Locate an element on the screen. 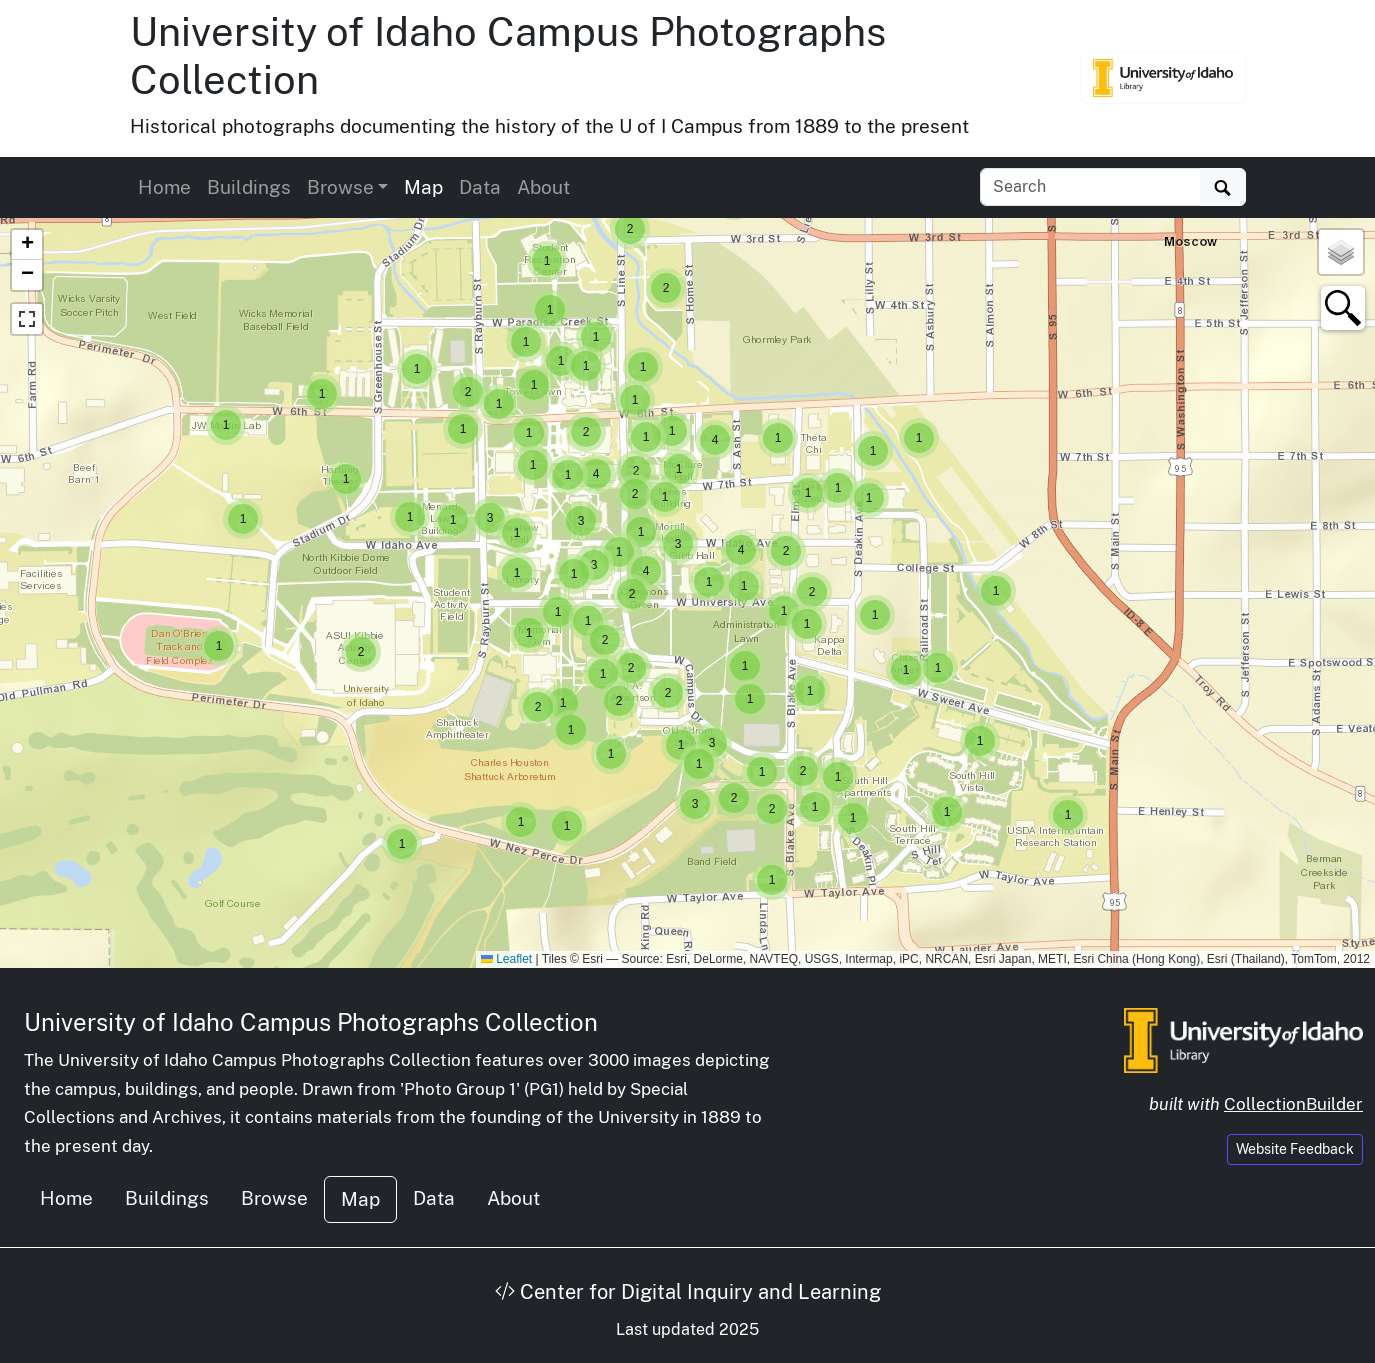 This screenshot has height=1363, width=1375. Center for Digital Inquiry and Learning is located at coordinates (688, 1292).